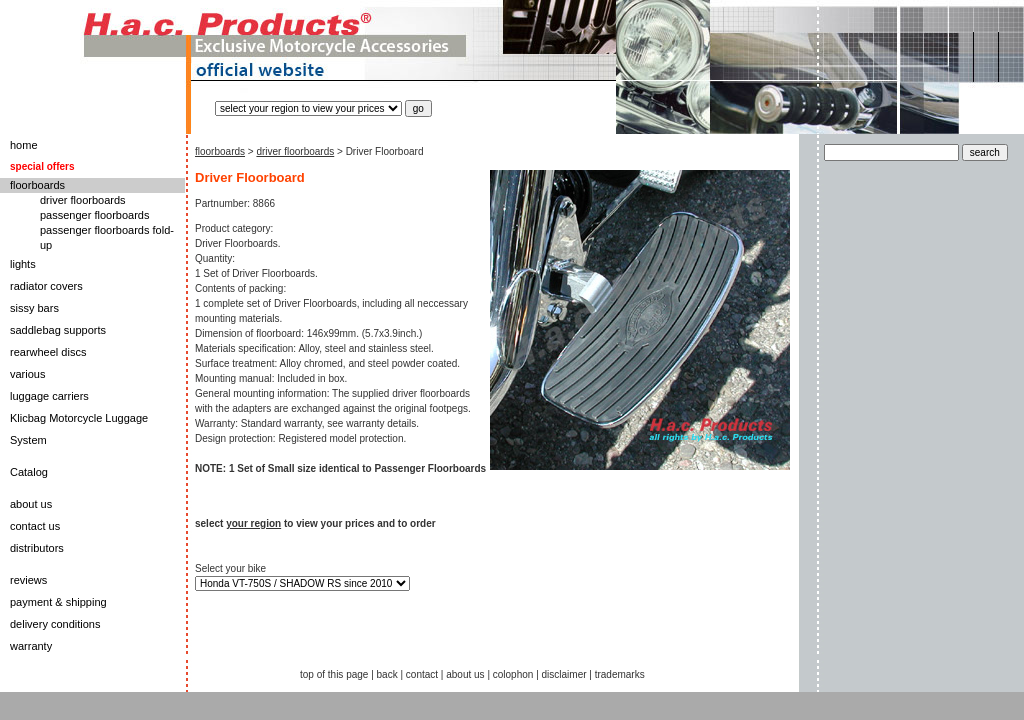  Describe the element at coordinates (23, 264) in the screenshot. I see `lights` at that location.